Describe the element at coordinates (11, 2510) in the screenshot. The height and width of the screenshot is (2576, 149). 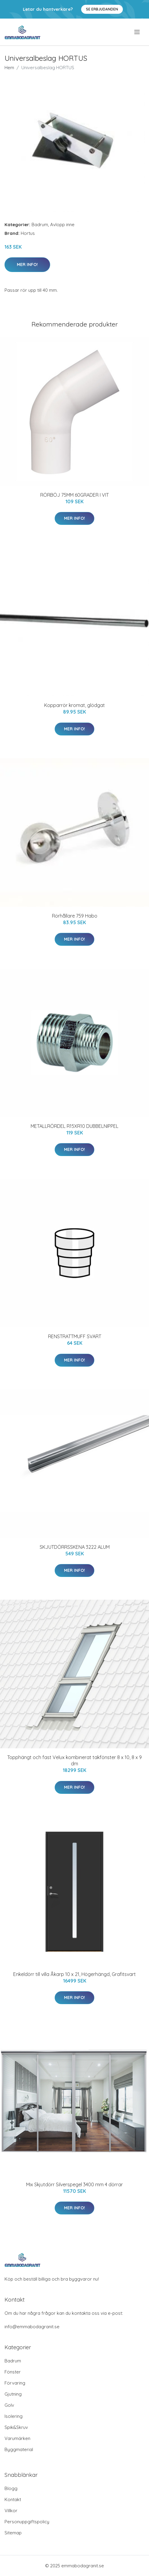
I see `Villkor` at that location.